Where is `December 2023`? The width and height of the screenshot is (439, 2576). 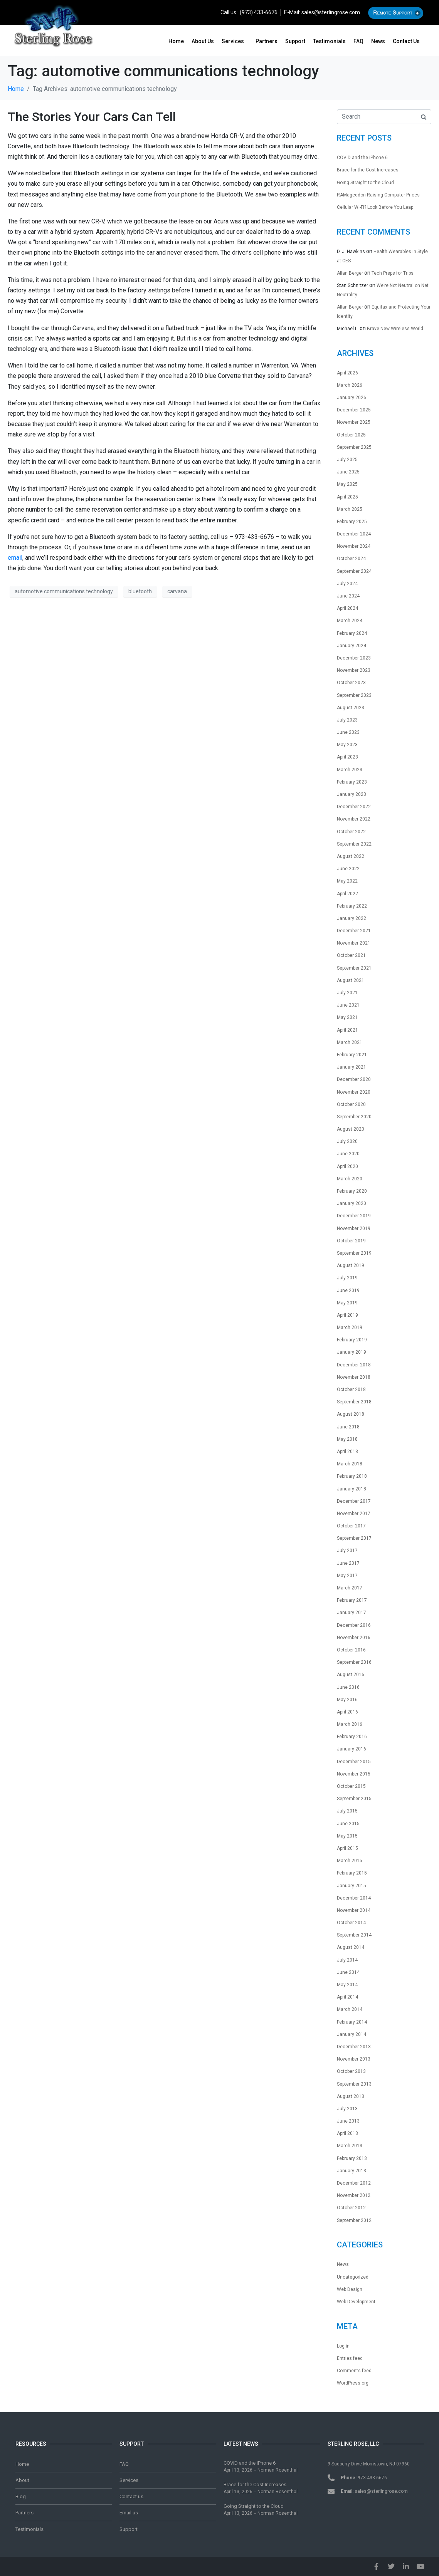 December 2023 is located at coordinates (354, 658).